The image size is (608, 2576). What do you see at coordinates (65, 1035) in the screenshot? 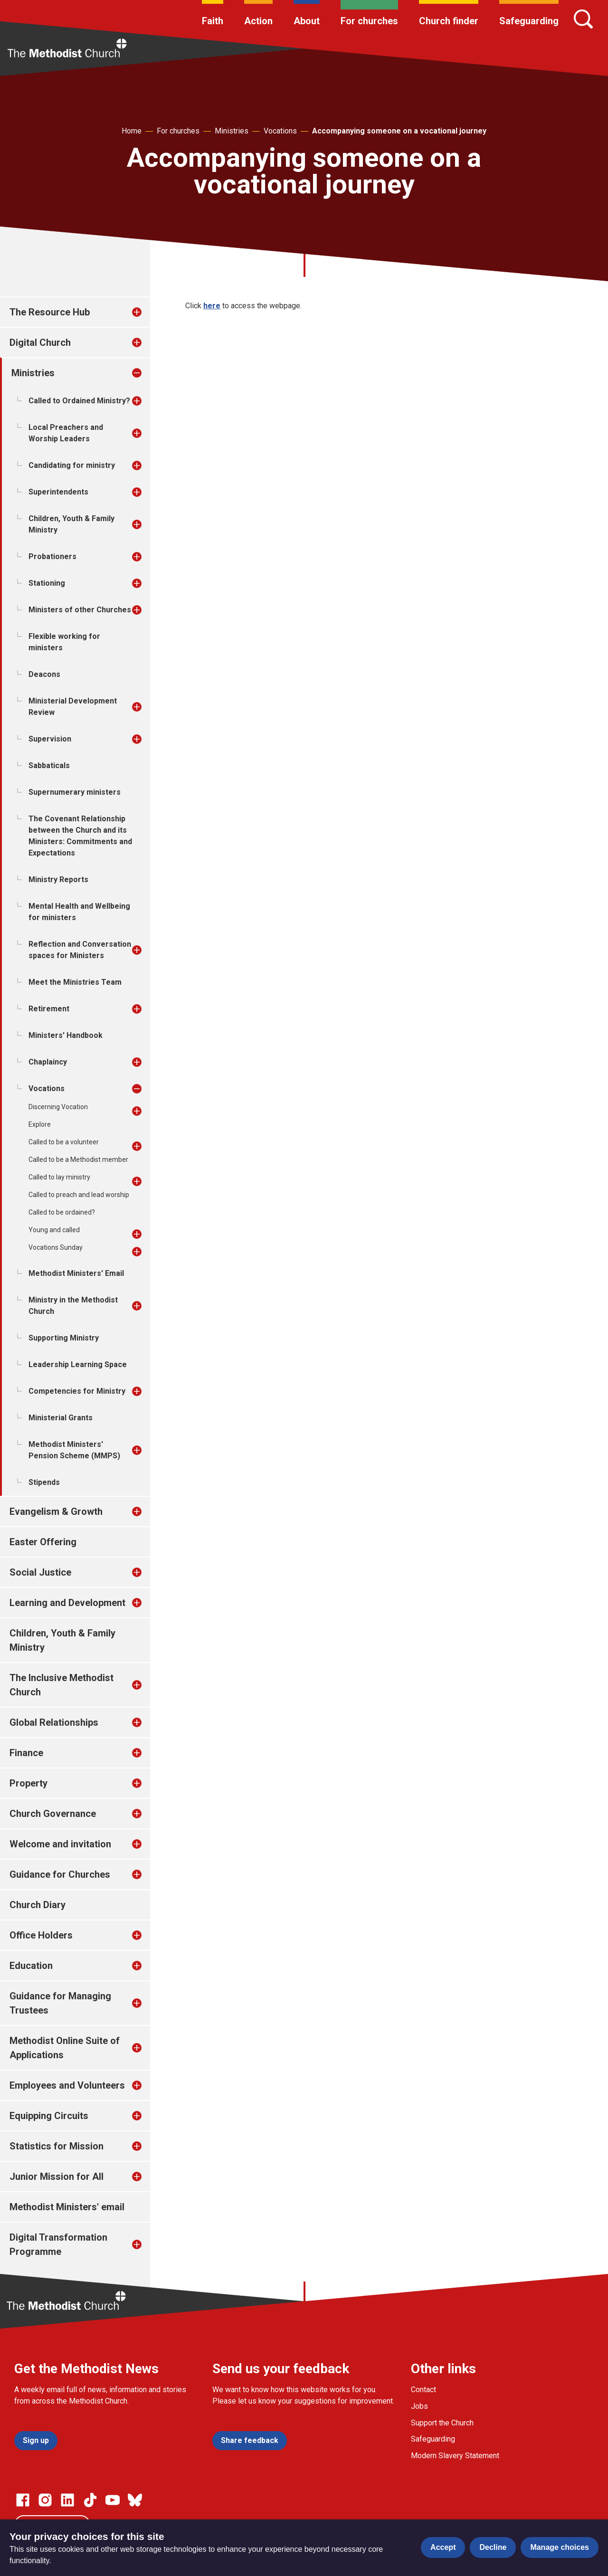
I see `Ministers' Handbook` at bounding box center [65, 1035].